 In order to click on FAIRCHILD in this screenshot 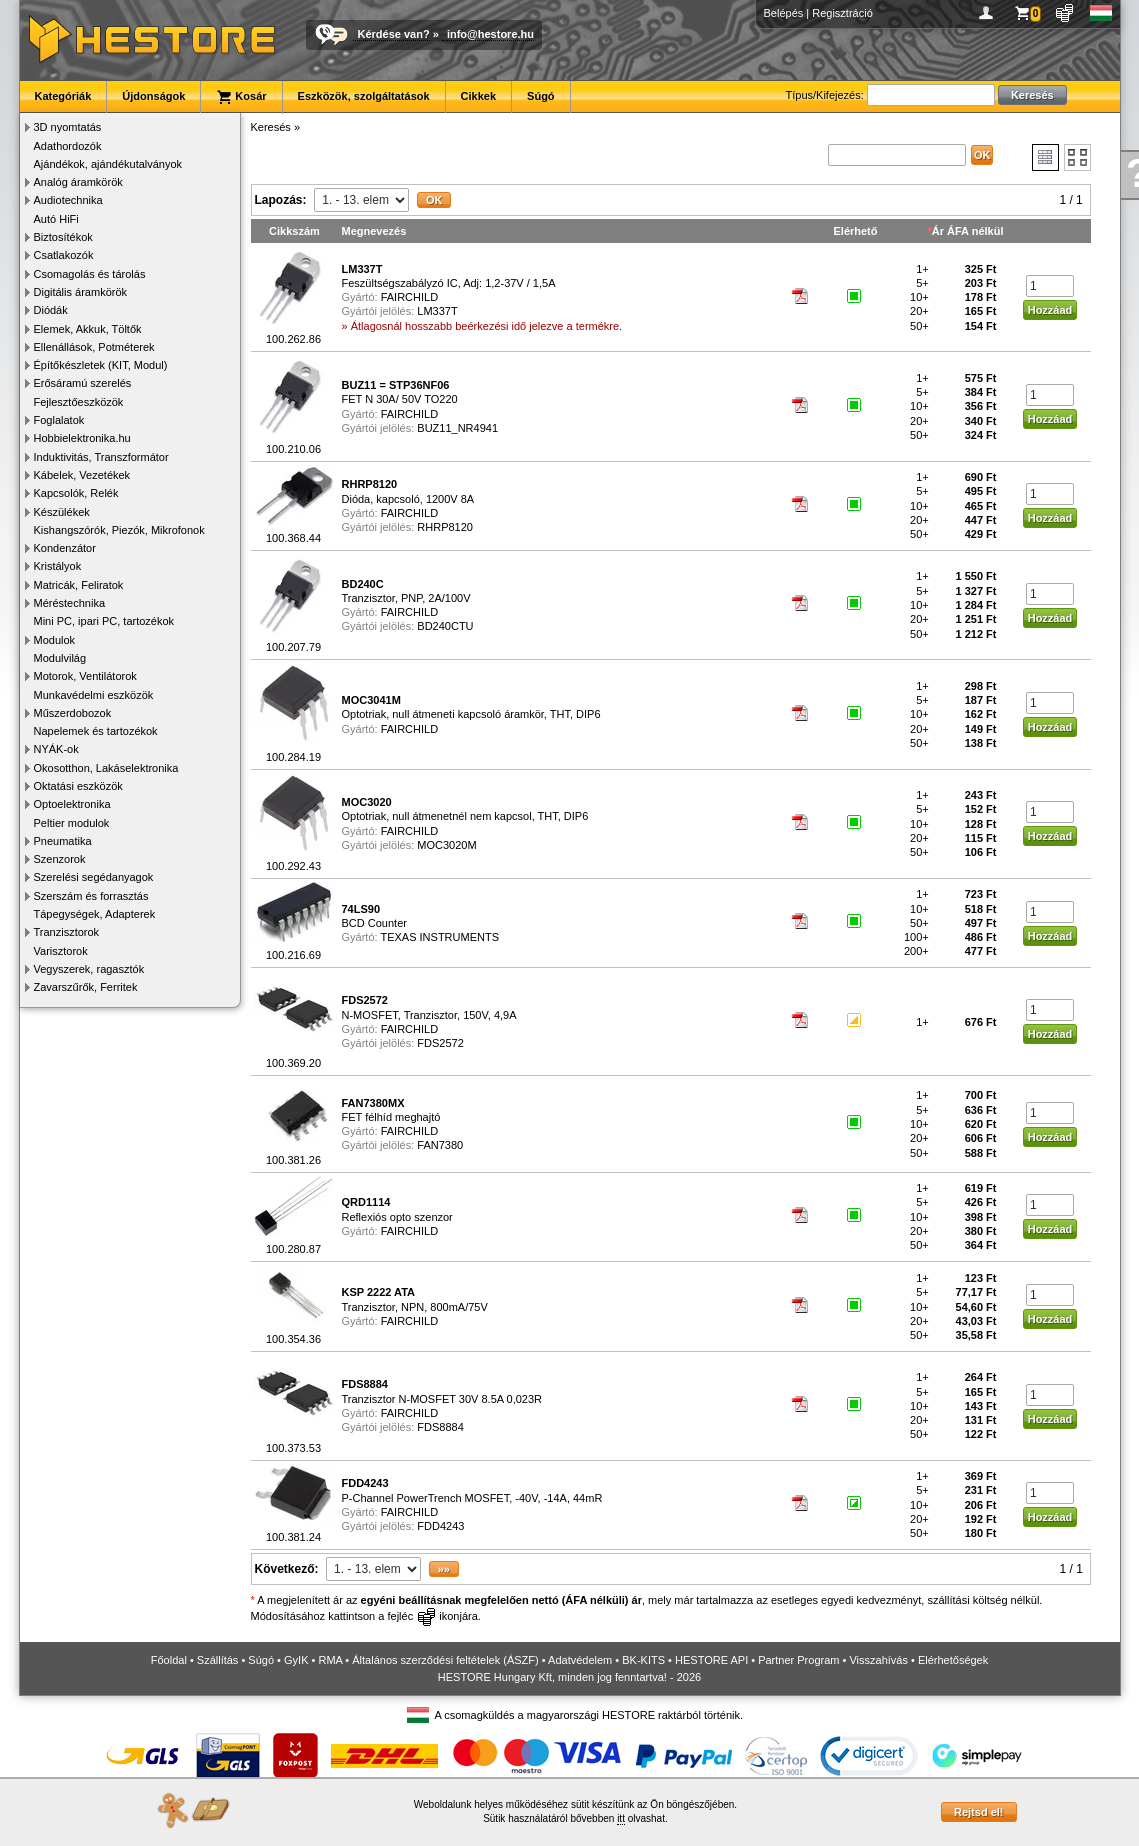, I will do `click(409, 297)`.